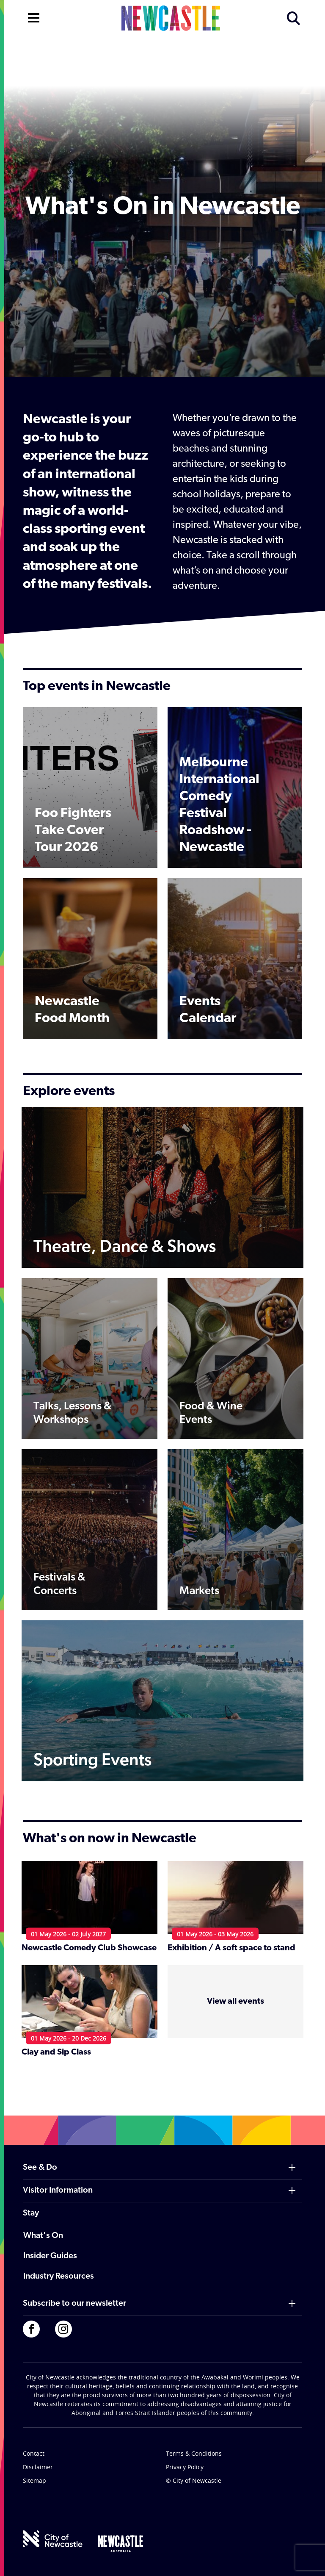 The image size is (325, 2576). What do you see at coordinates (38, 2467) in the screenshot?
I see `Disclaimer` at bounding box center [38, 2467].